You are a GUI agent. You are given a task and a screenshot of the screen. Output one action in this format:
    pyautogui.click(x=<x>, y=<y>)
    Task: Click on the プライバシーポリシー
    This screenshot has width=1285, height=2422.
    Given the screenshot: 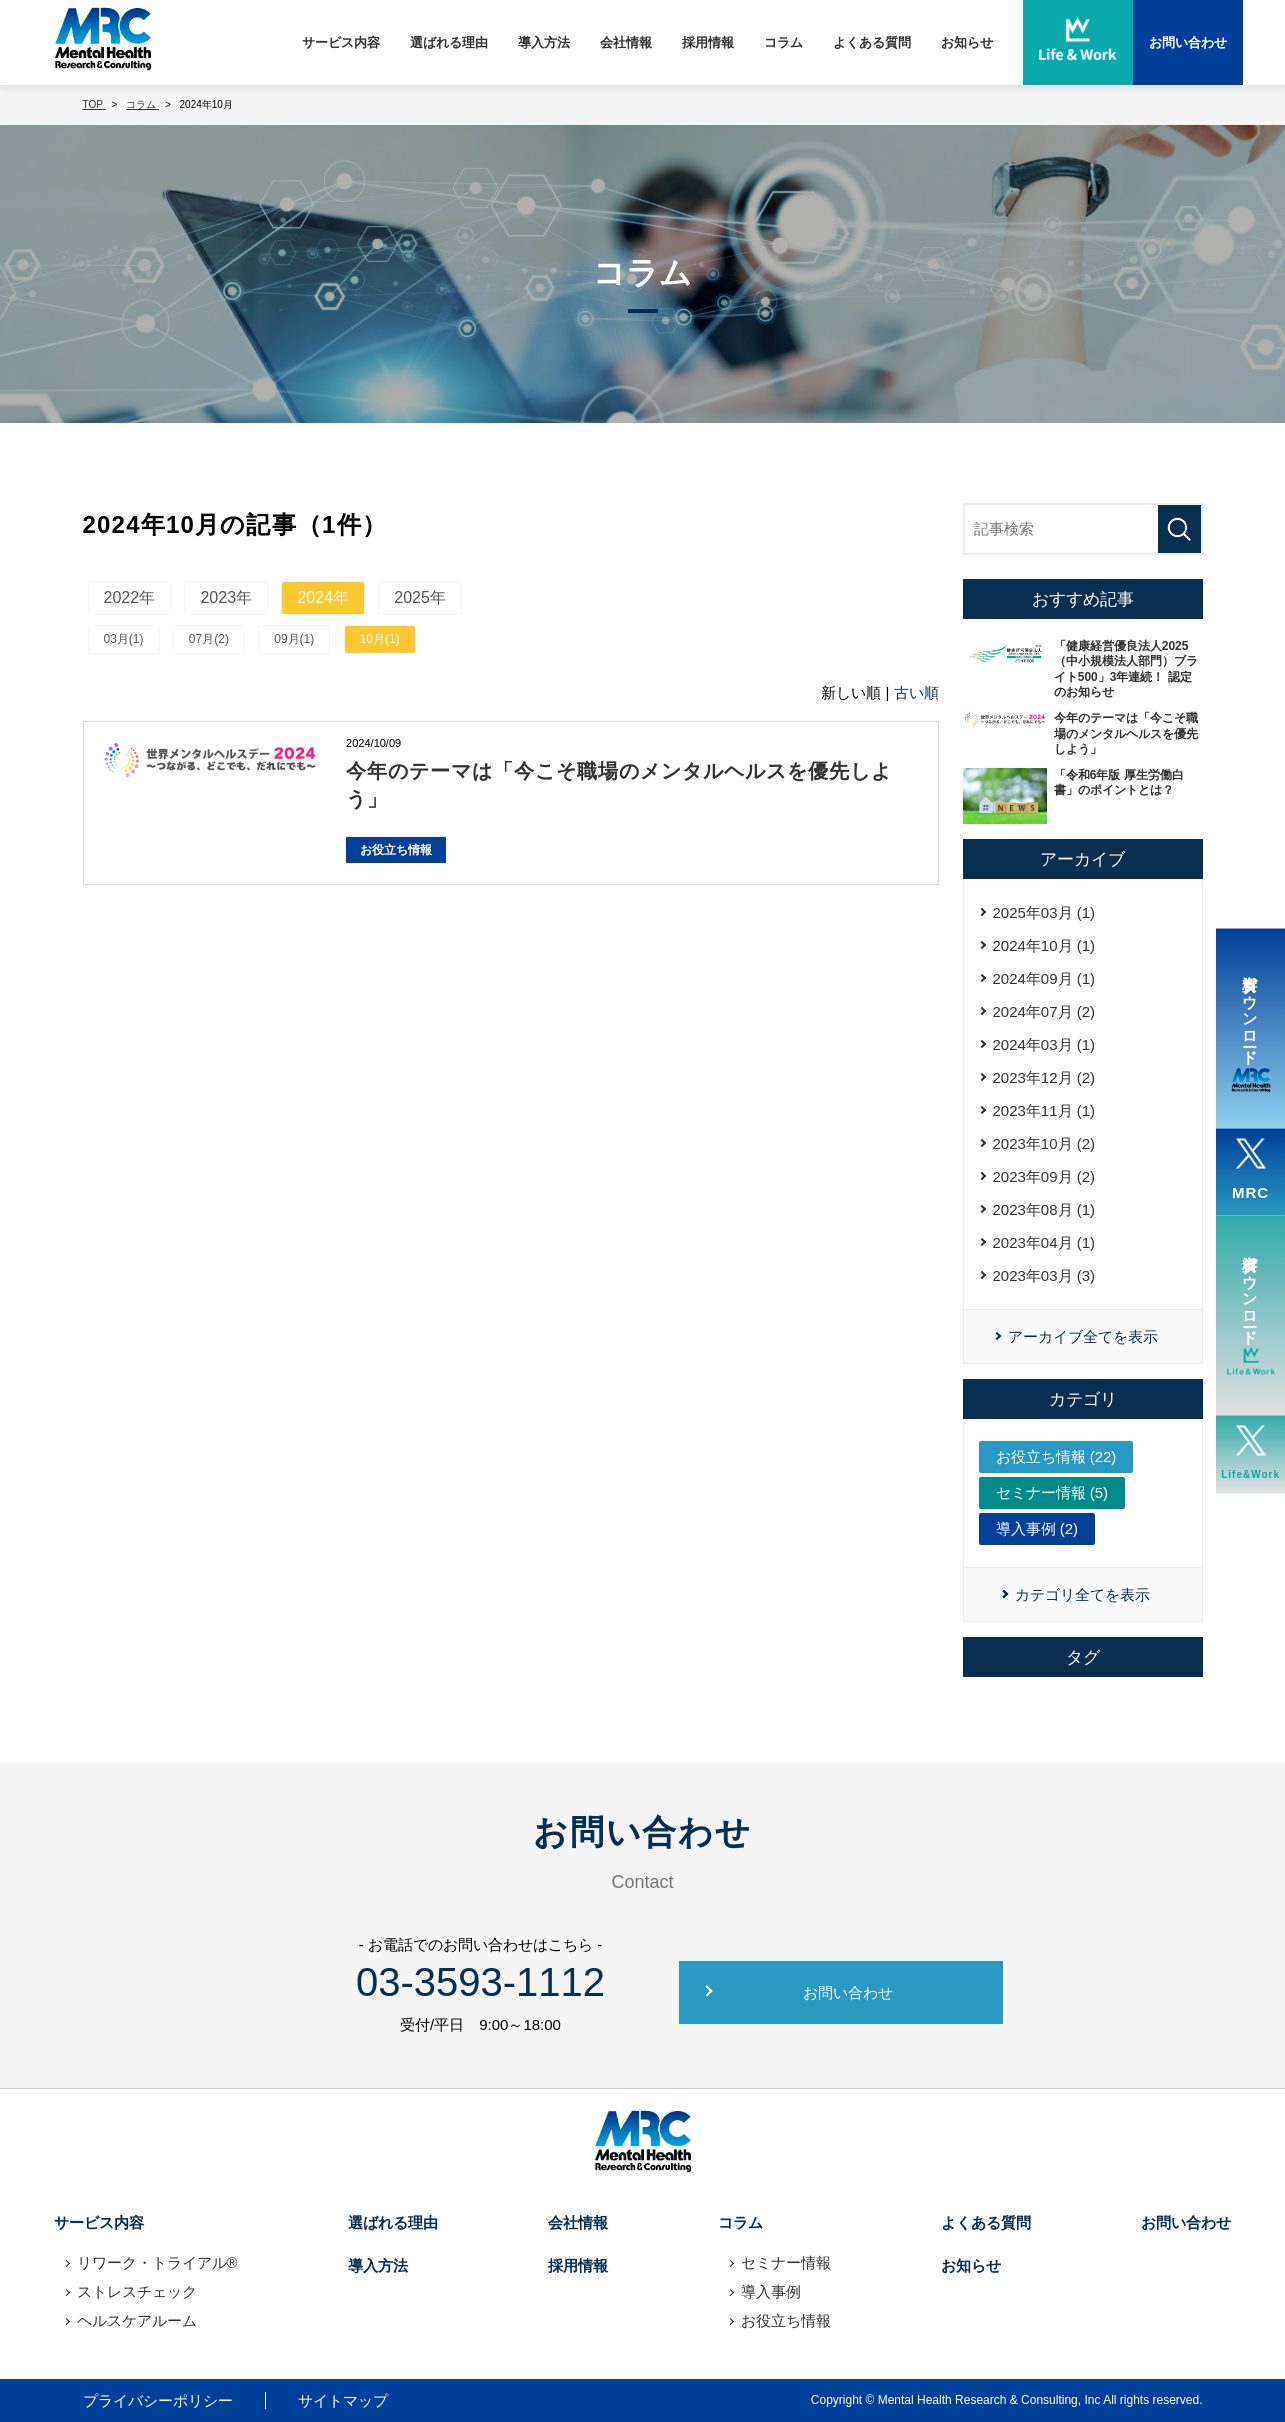 What is the action you would take?
    pyautogui.click(x=158, y=2400)
    